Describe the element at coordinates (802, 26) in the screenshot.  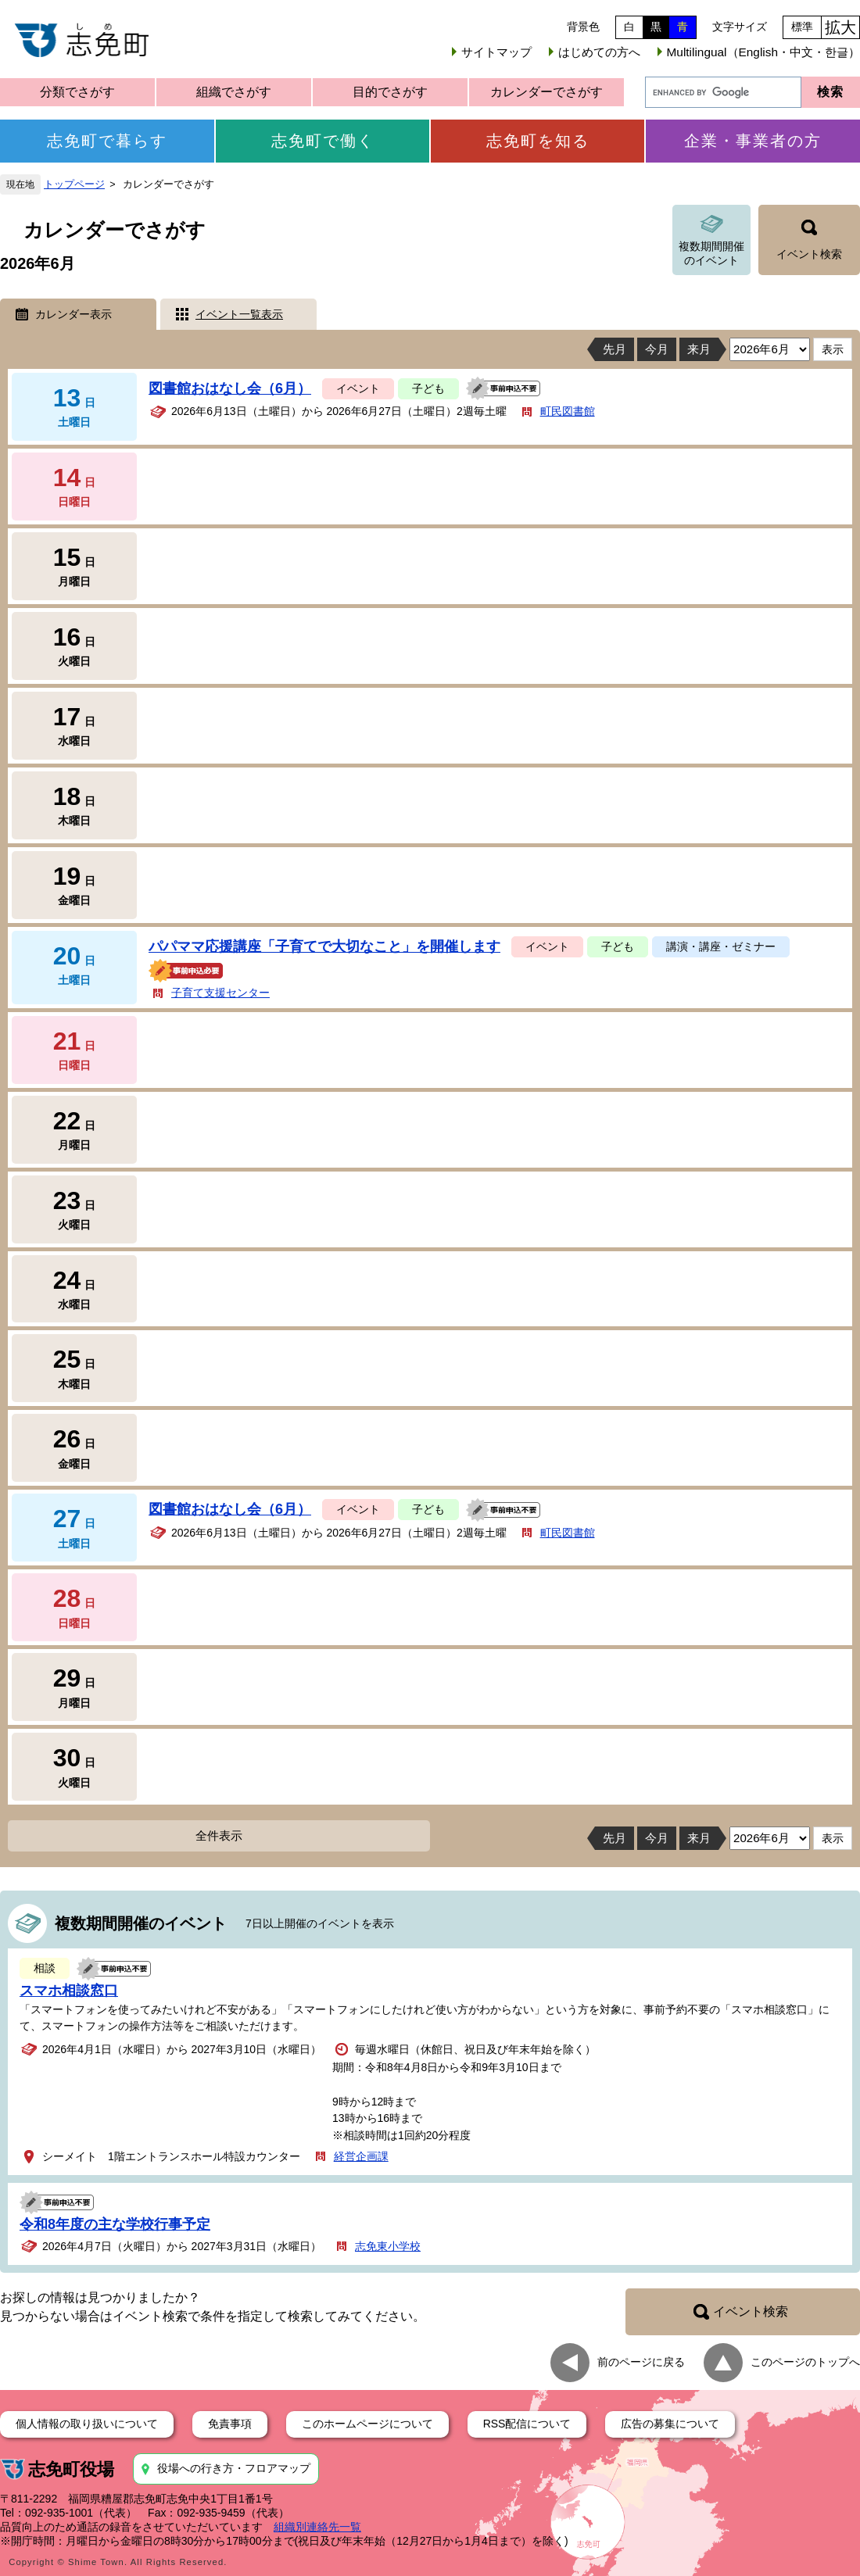
I see `標準` at that location.